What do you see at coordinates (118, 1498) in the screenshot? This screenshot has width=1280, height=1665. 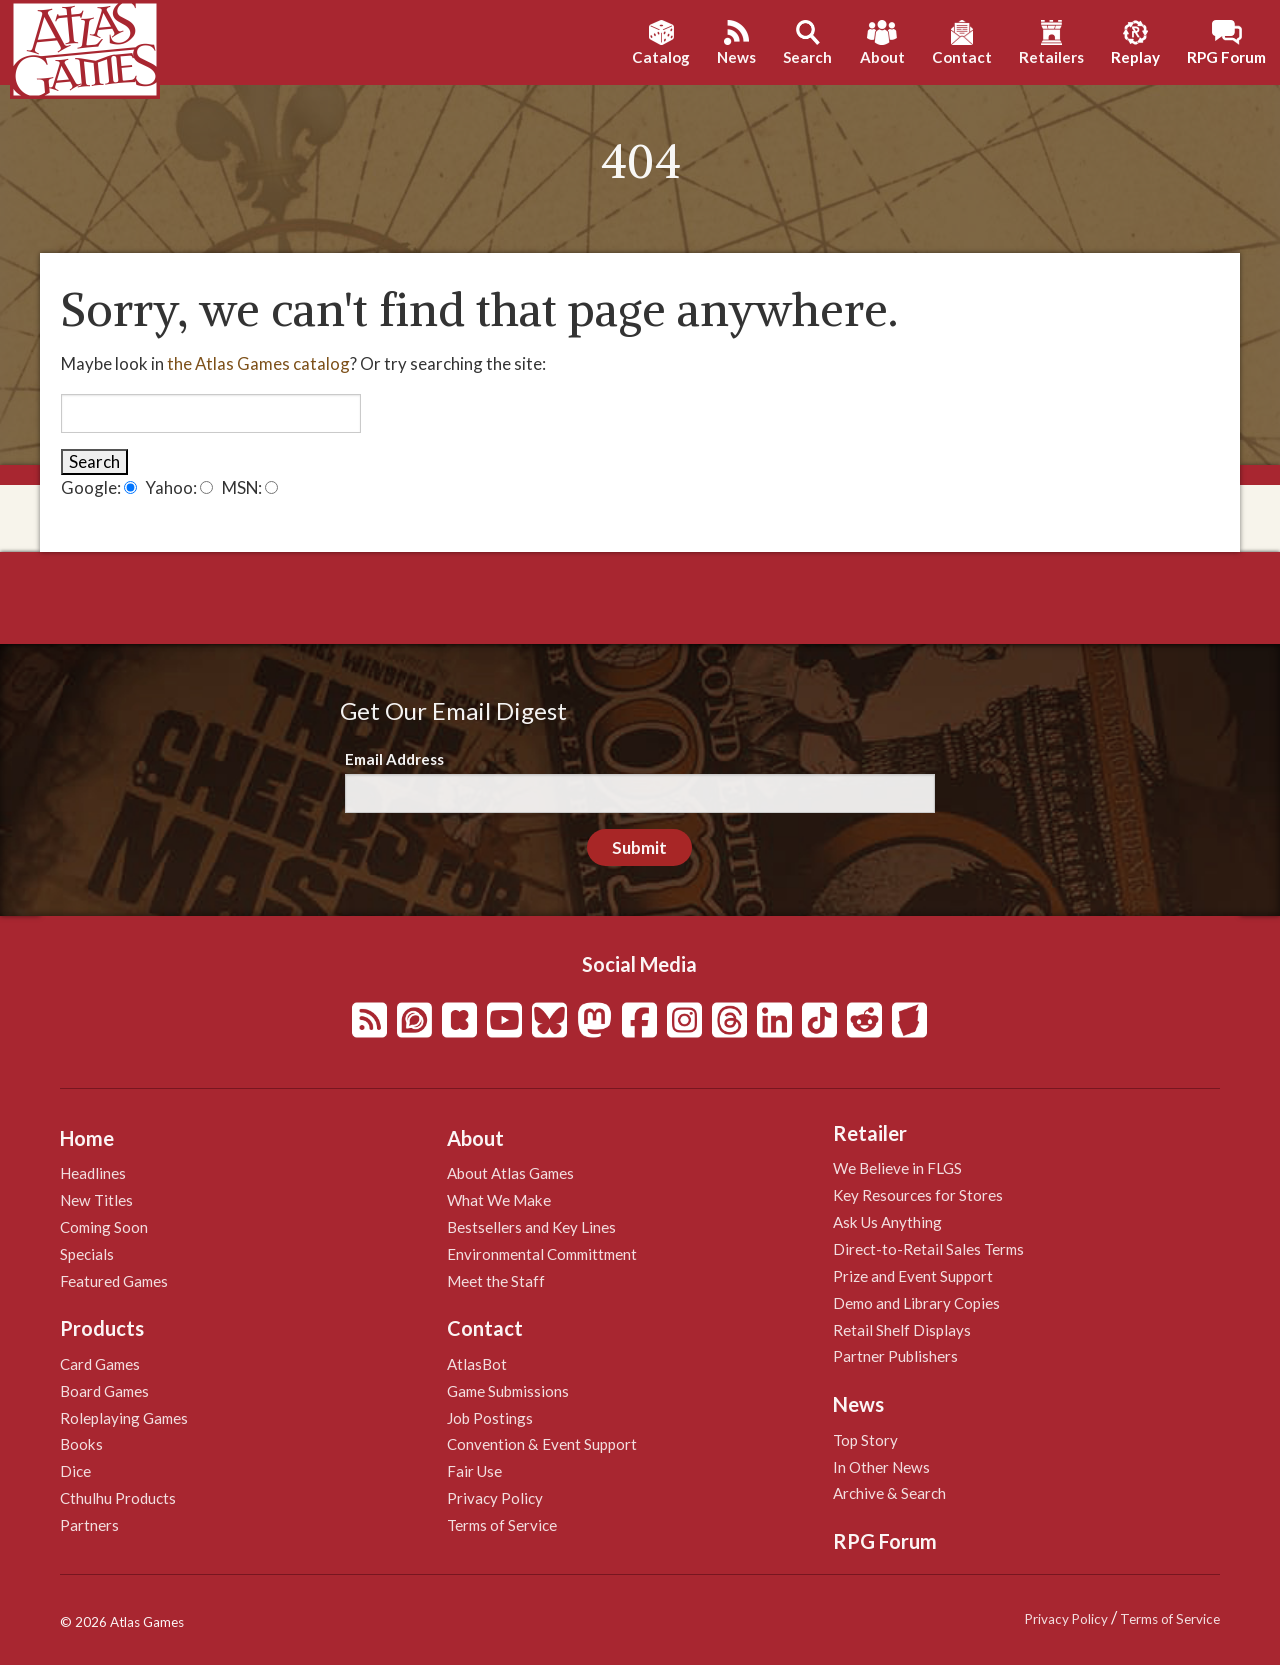 I see `Cthulhu Products` at bounding box center [118, 1498].